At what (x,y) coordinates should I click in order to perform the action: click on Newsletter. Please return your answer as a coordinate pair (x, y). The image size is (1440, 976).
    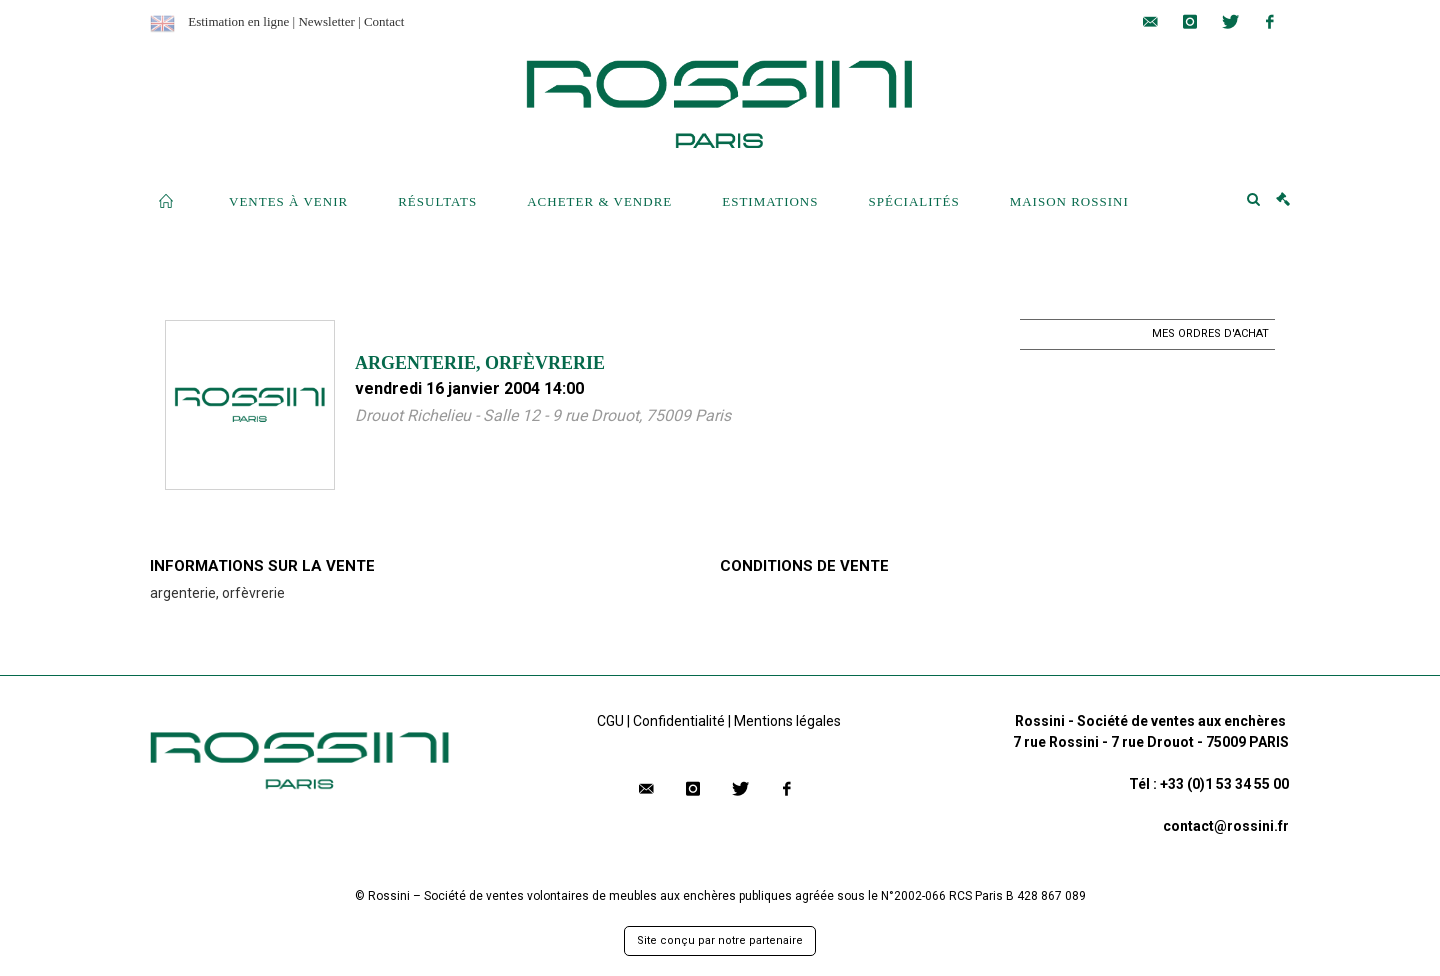
    Looking at the image, I should click on (326, 21).